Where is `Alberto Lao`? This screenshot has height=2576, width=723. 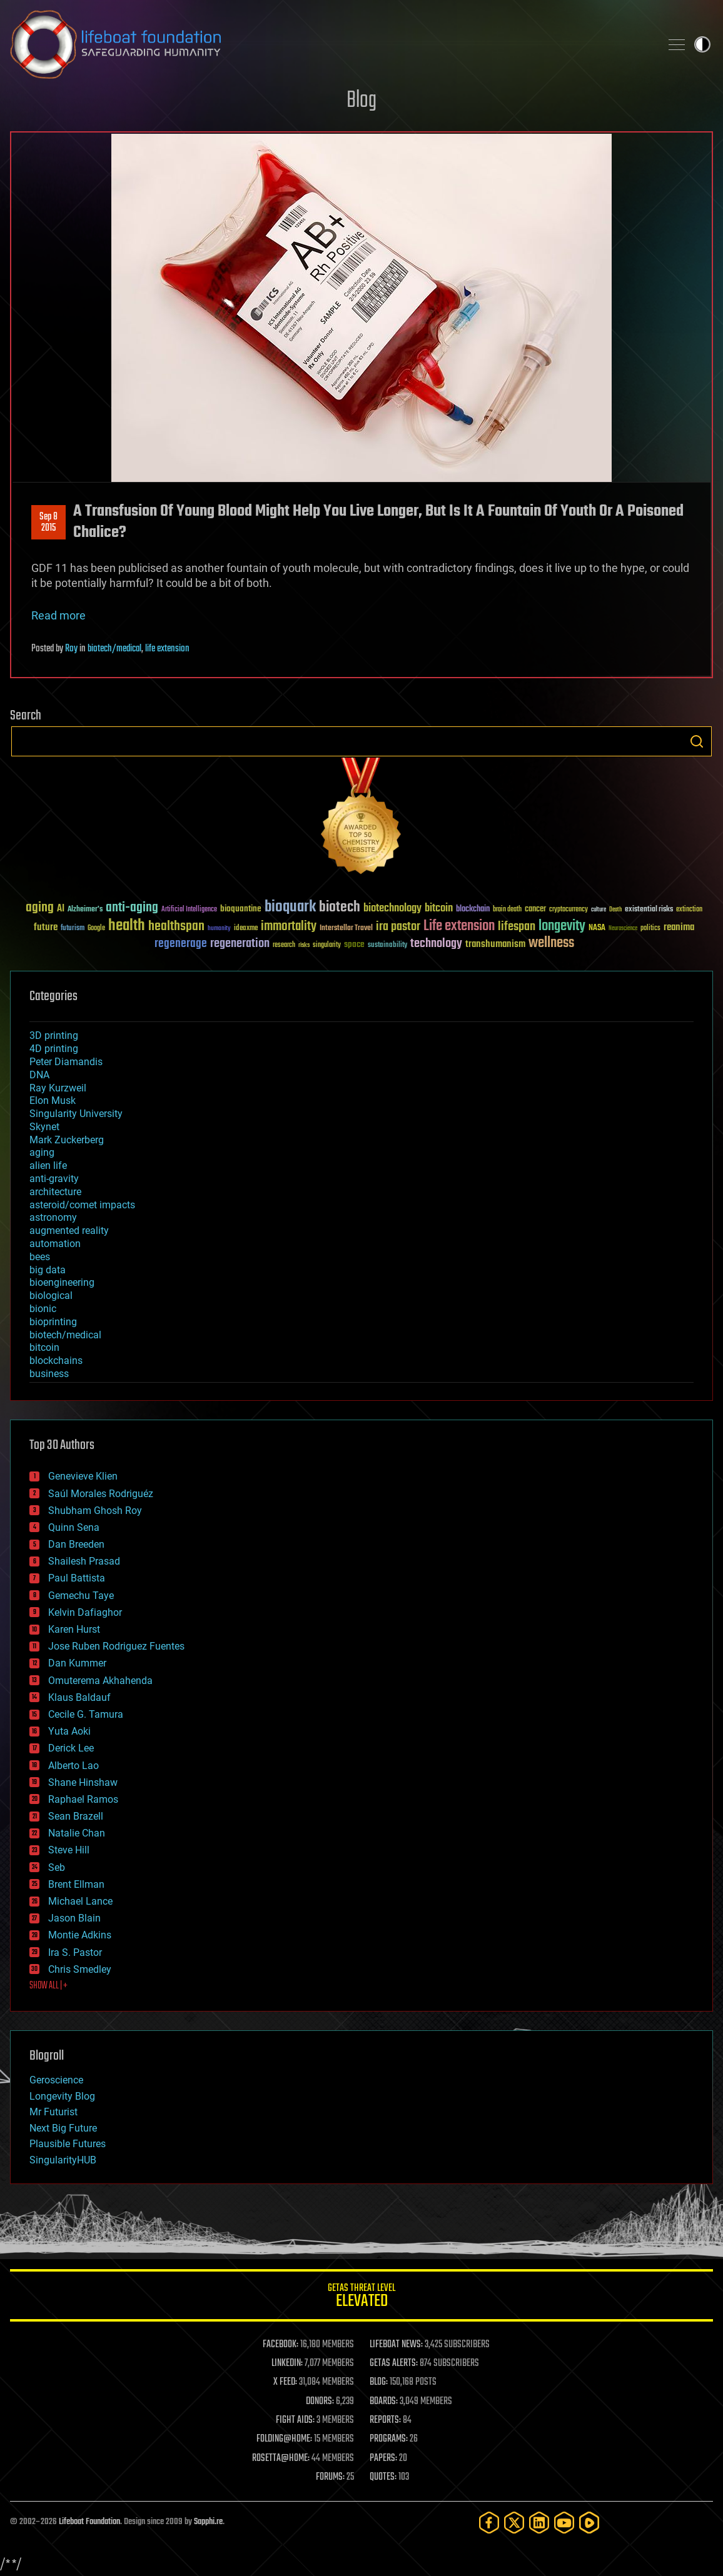 Alberto Lao is located at coordinates (73, 1766).